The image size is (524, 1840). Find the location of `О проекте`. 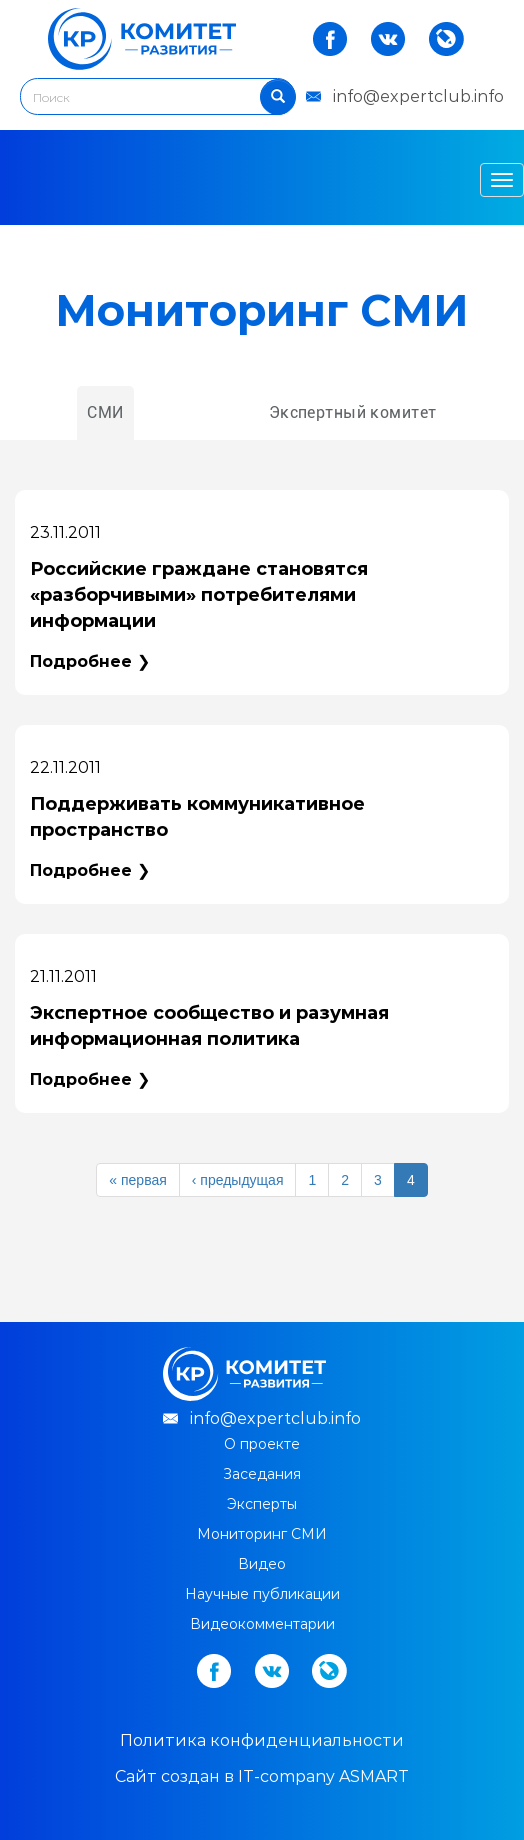

О проекте is located at coordinates (262, 1444).